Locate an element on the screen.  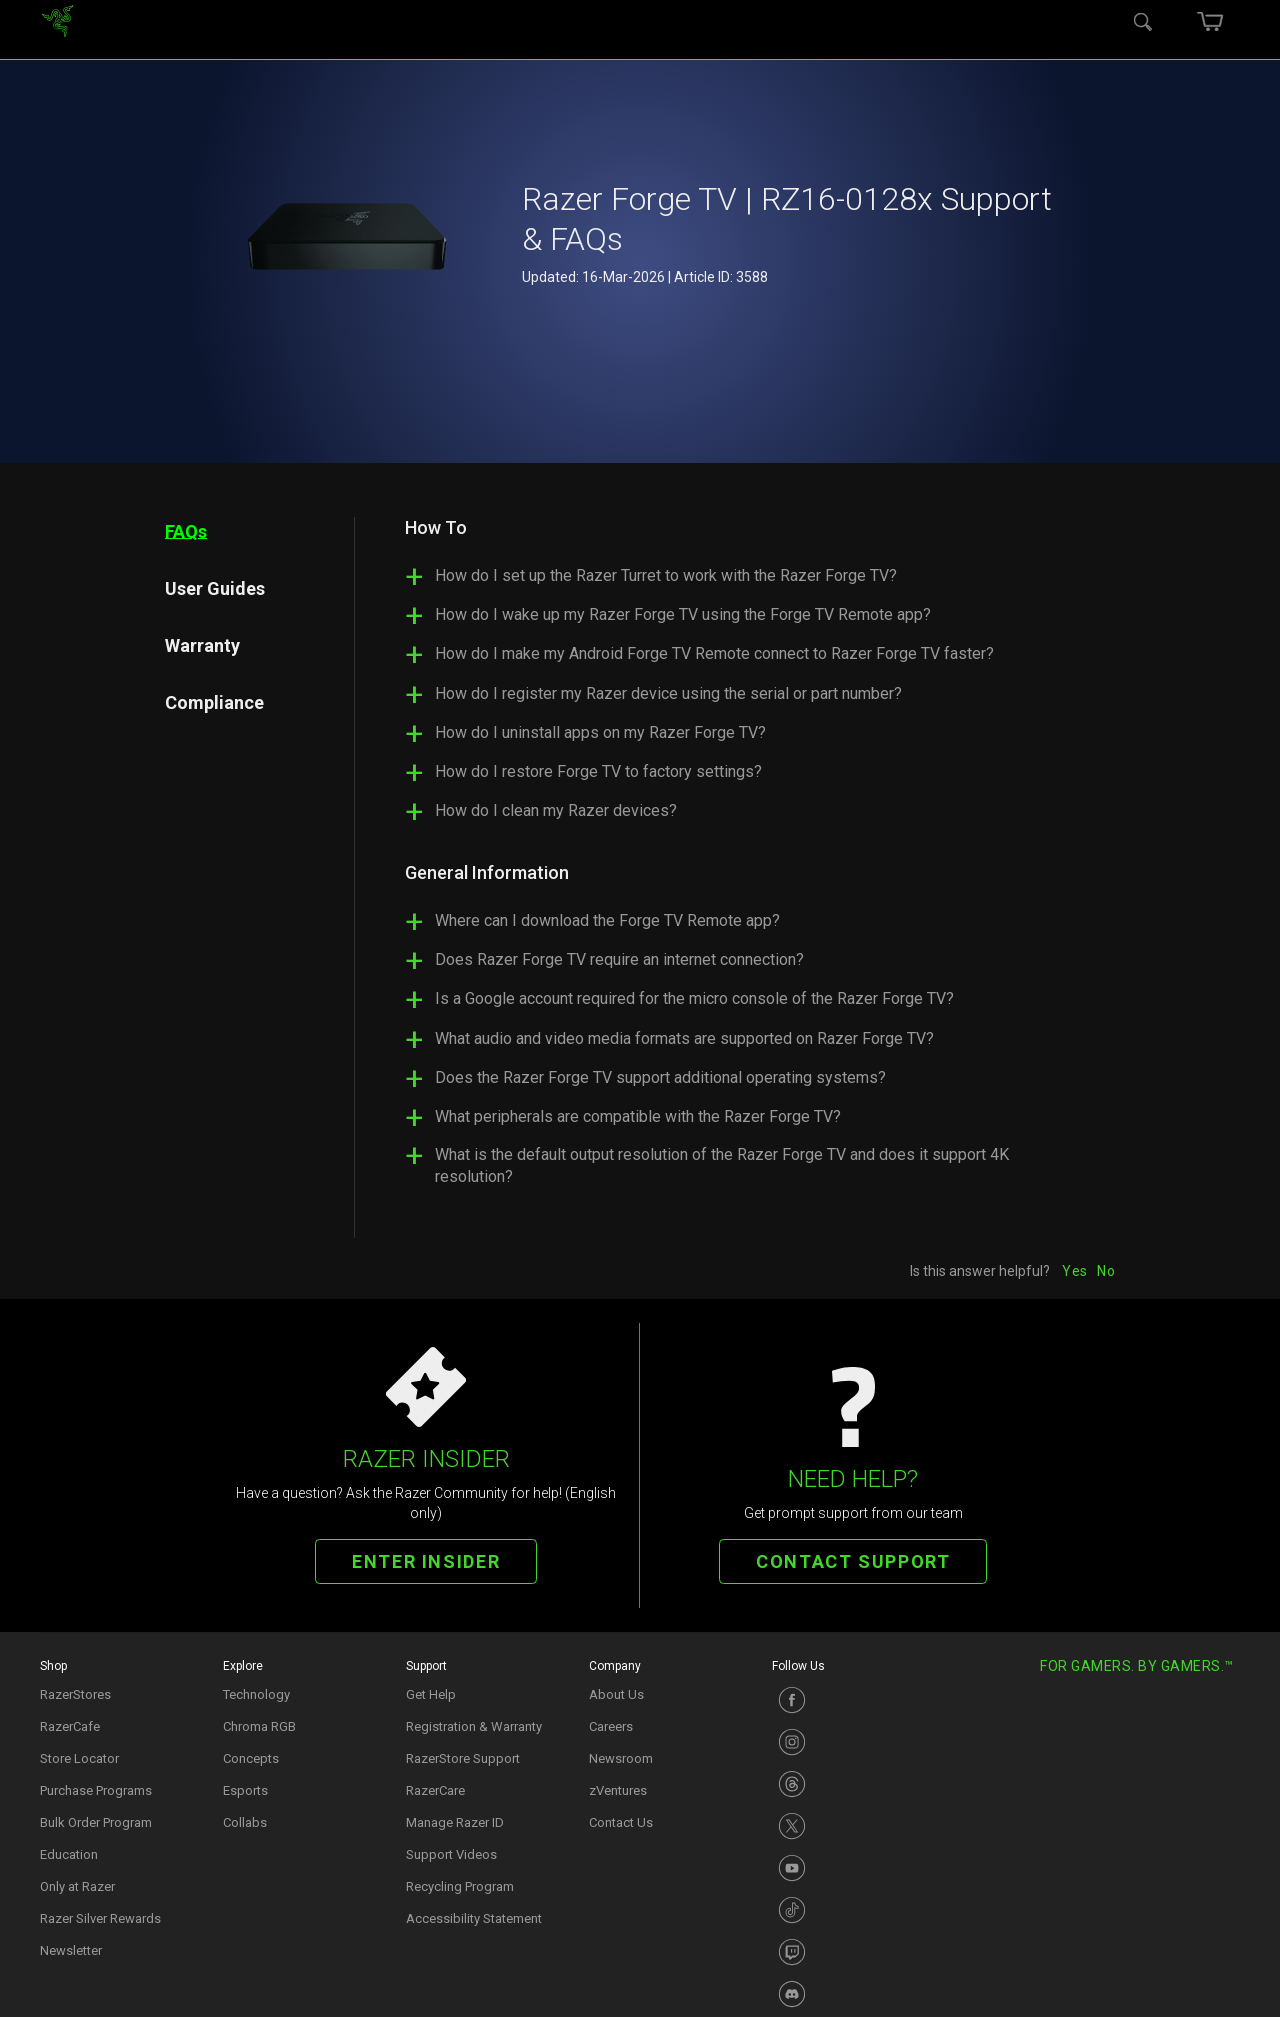
Registration & Warranty is located at coordinates (474, 1726).